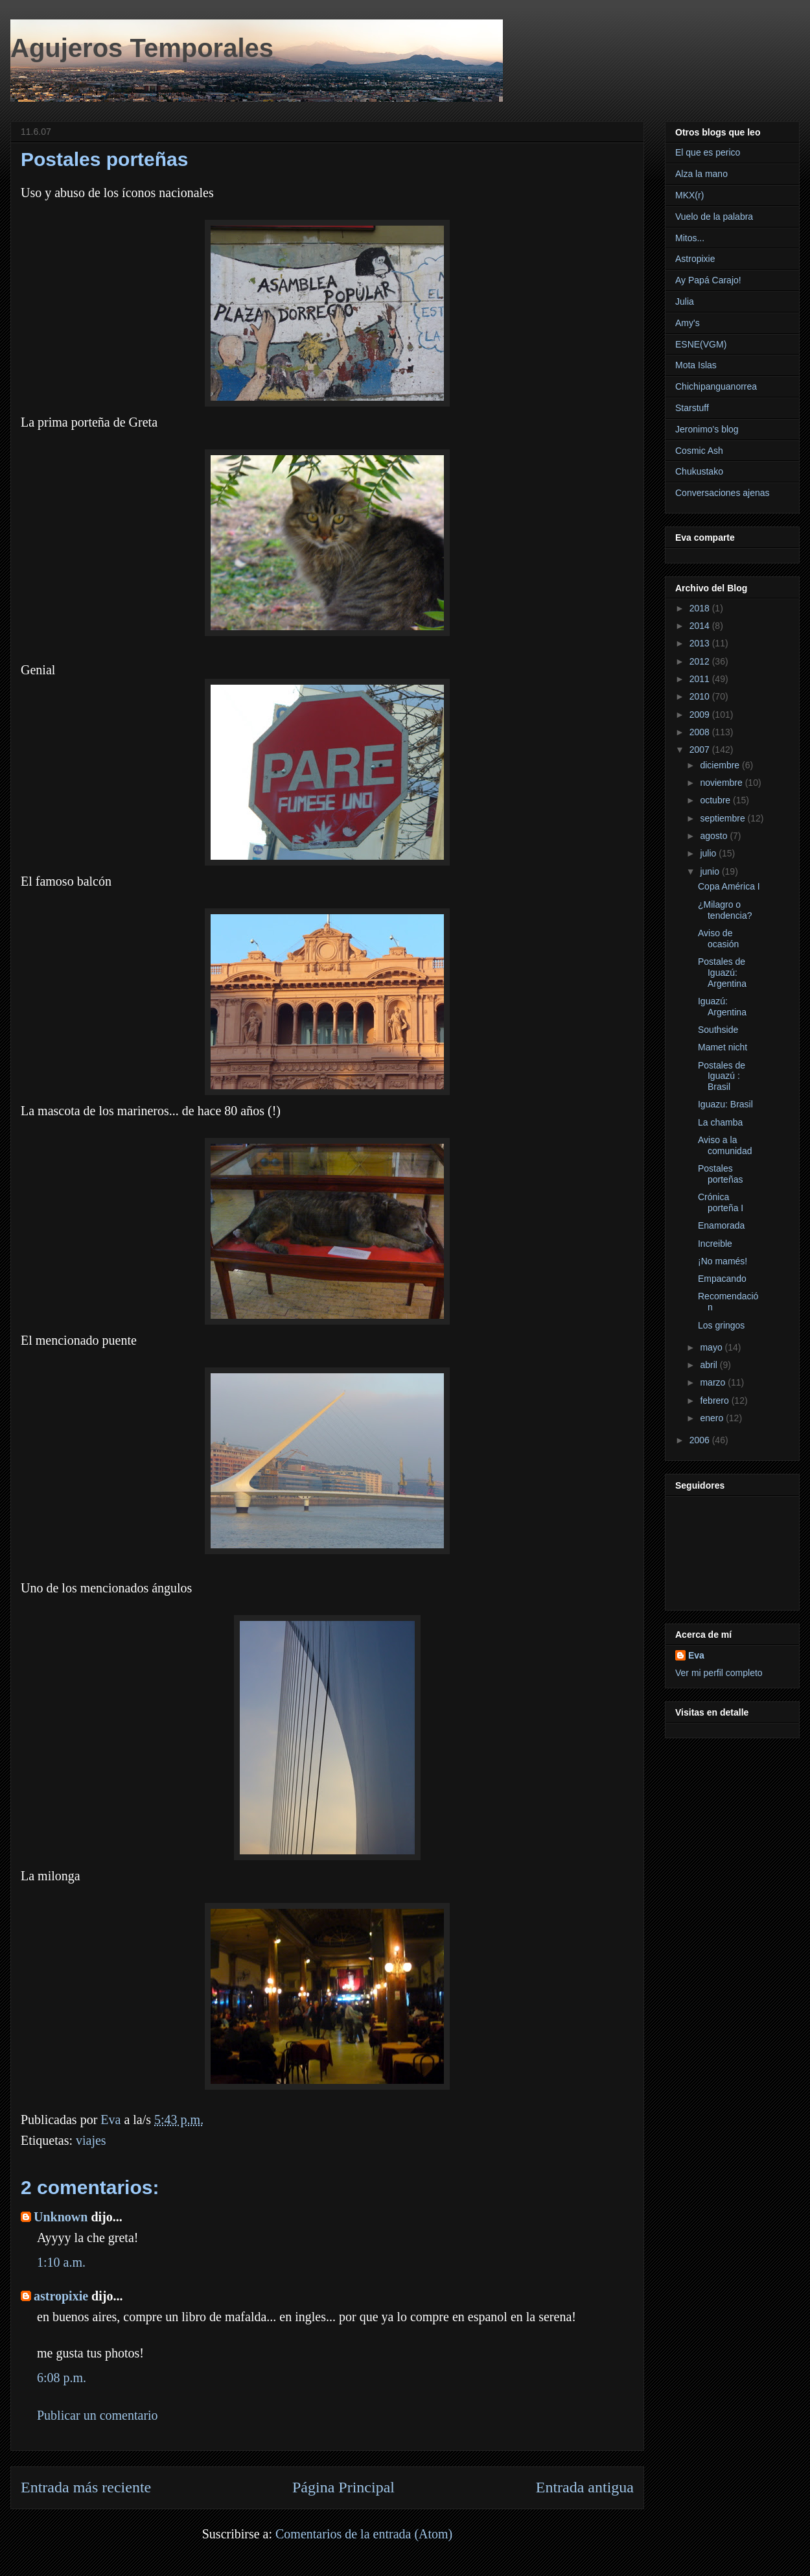 The height and width of the screenshot is (2576, 810). Describe the element at coordinates (708, 280) in the screenshot. I see `Ay Papá Carajo!` at that location.